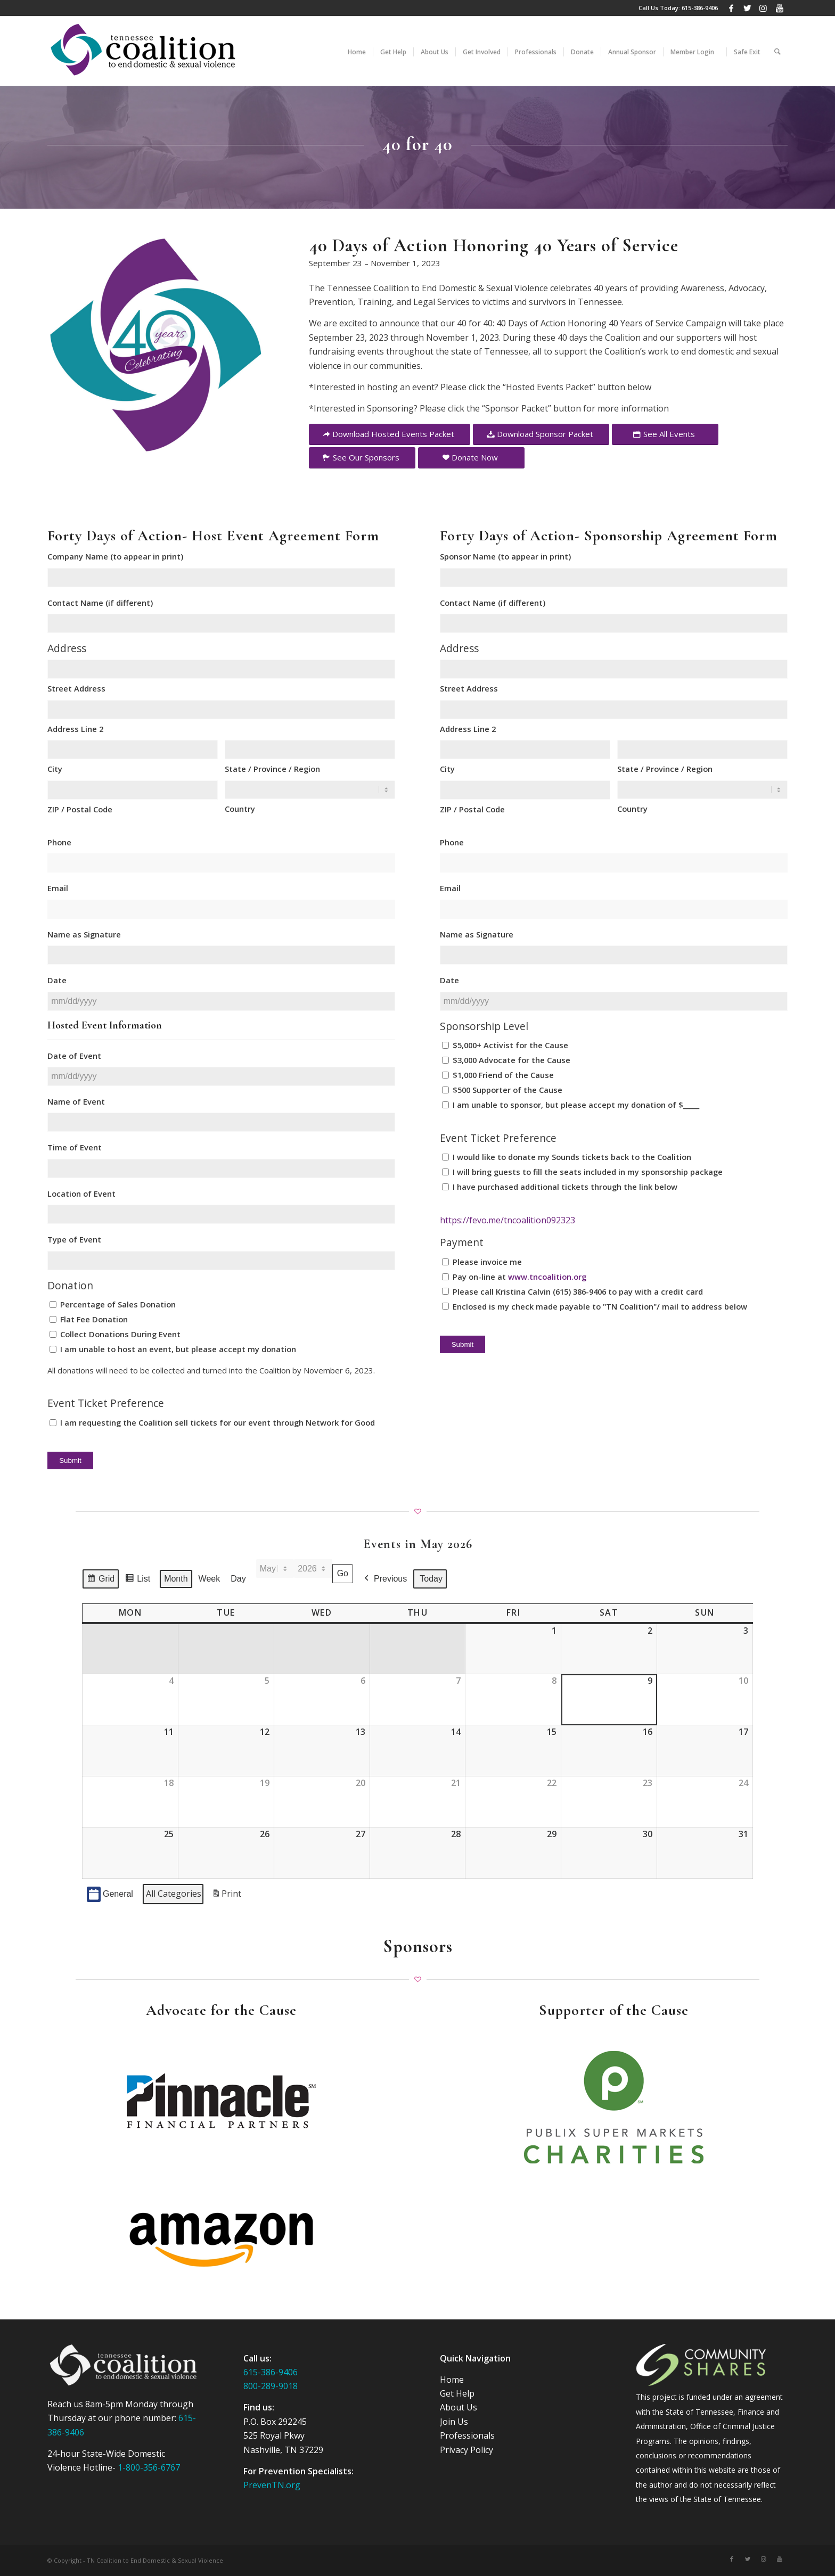 The width and height of the screenshot is (835, 2576). Describe the element at coordinates (588, 1171) in the screenshot. I see `I will bring guests to fill the seats included in my sponsorship package` at that location.